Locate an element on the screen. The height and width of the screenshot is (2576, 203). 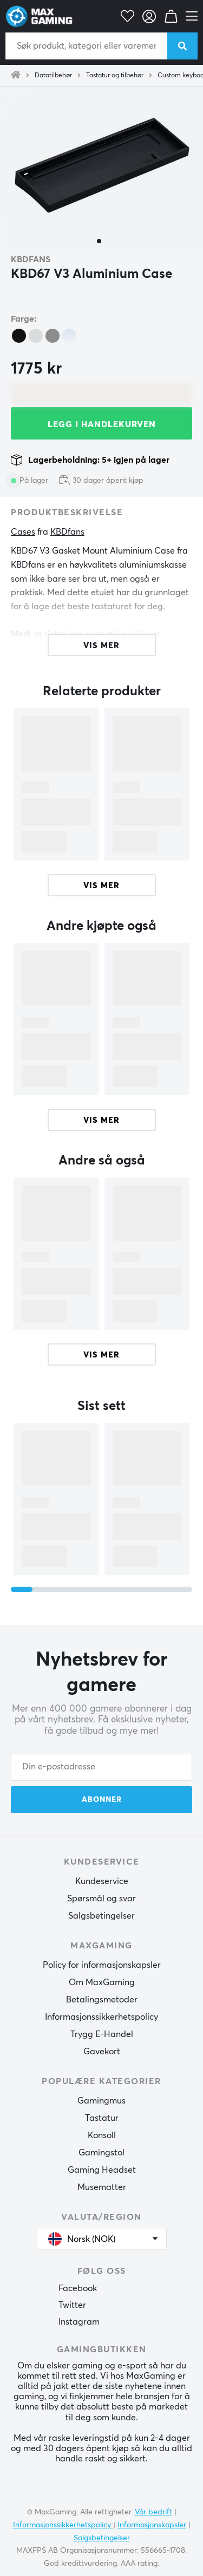
Musematter is located at coordinates (101, 2187).